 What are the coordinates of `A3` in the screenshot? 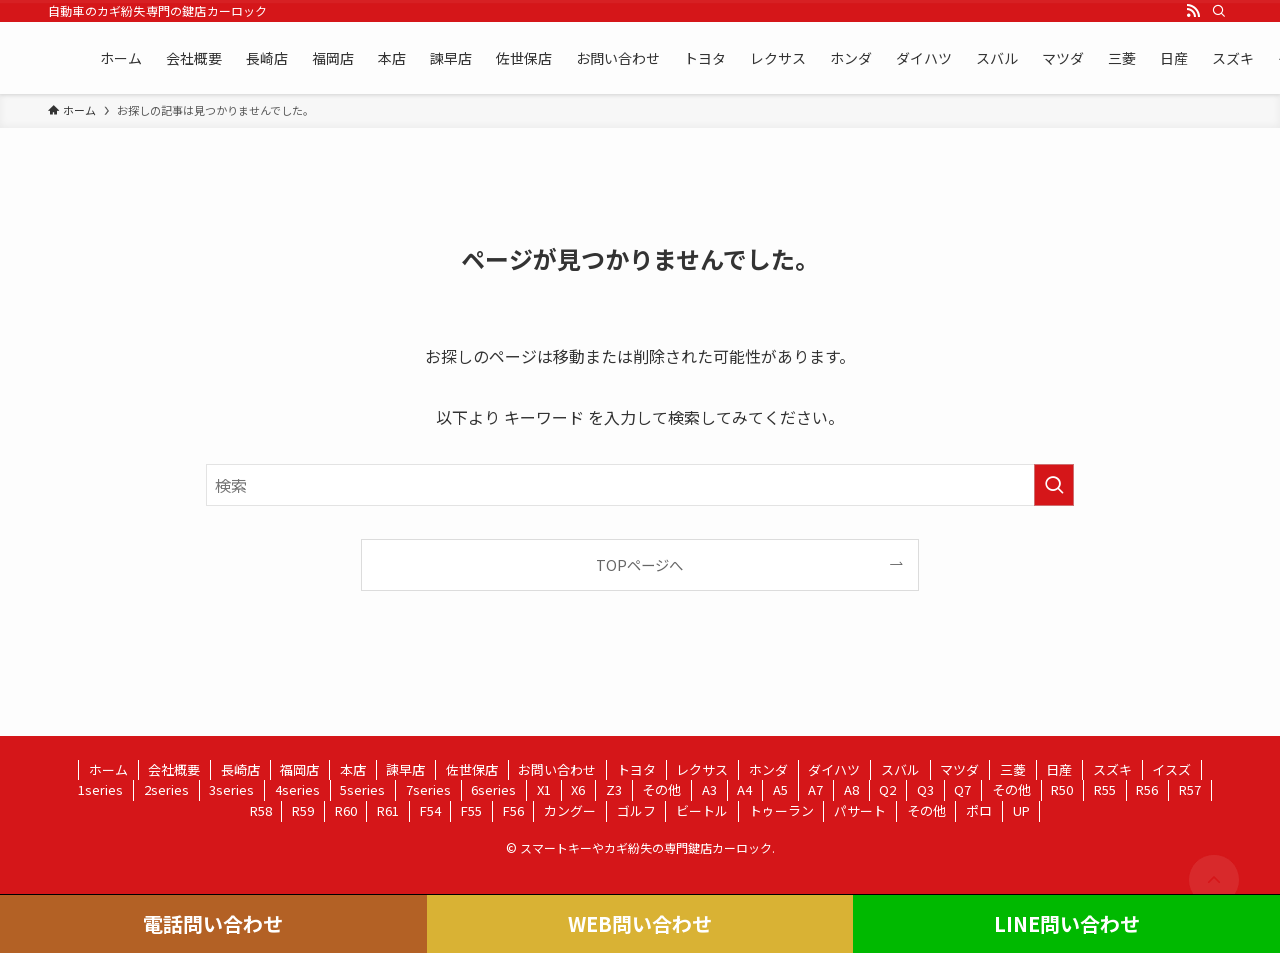 It's located at (709, 789).